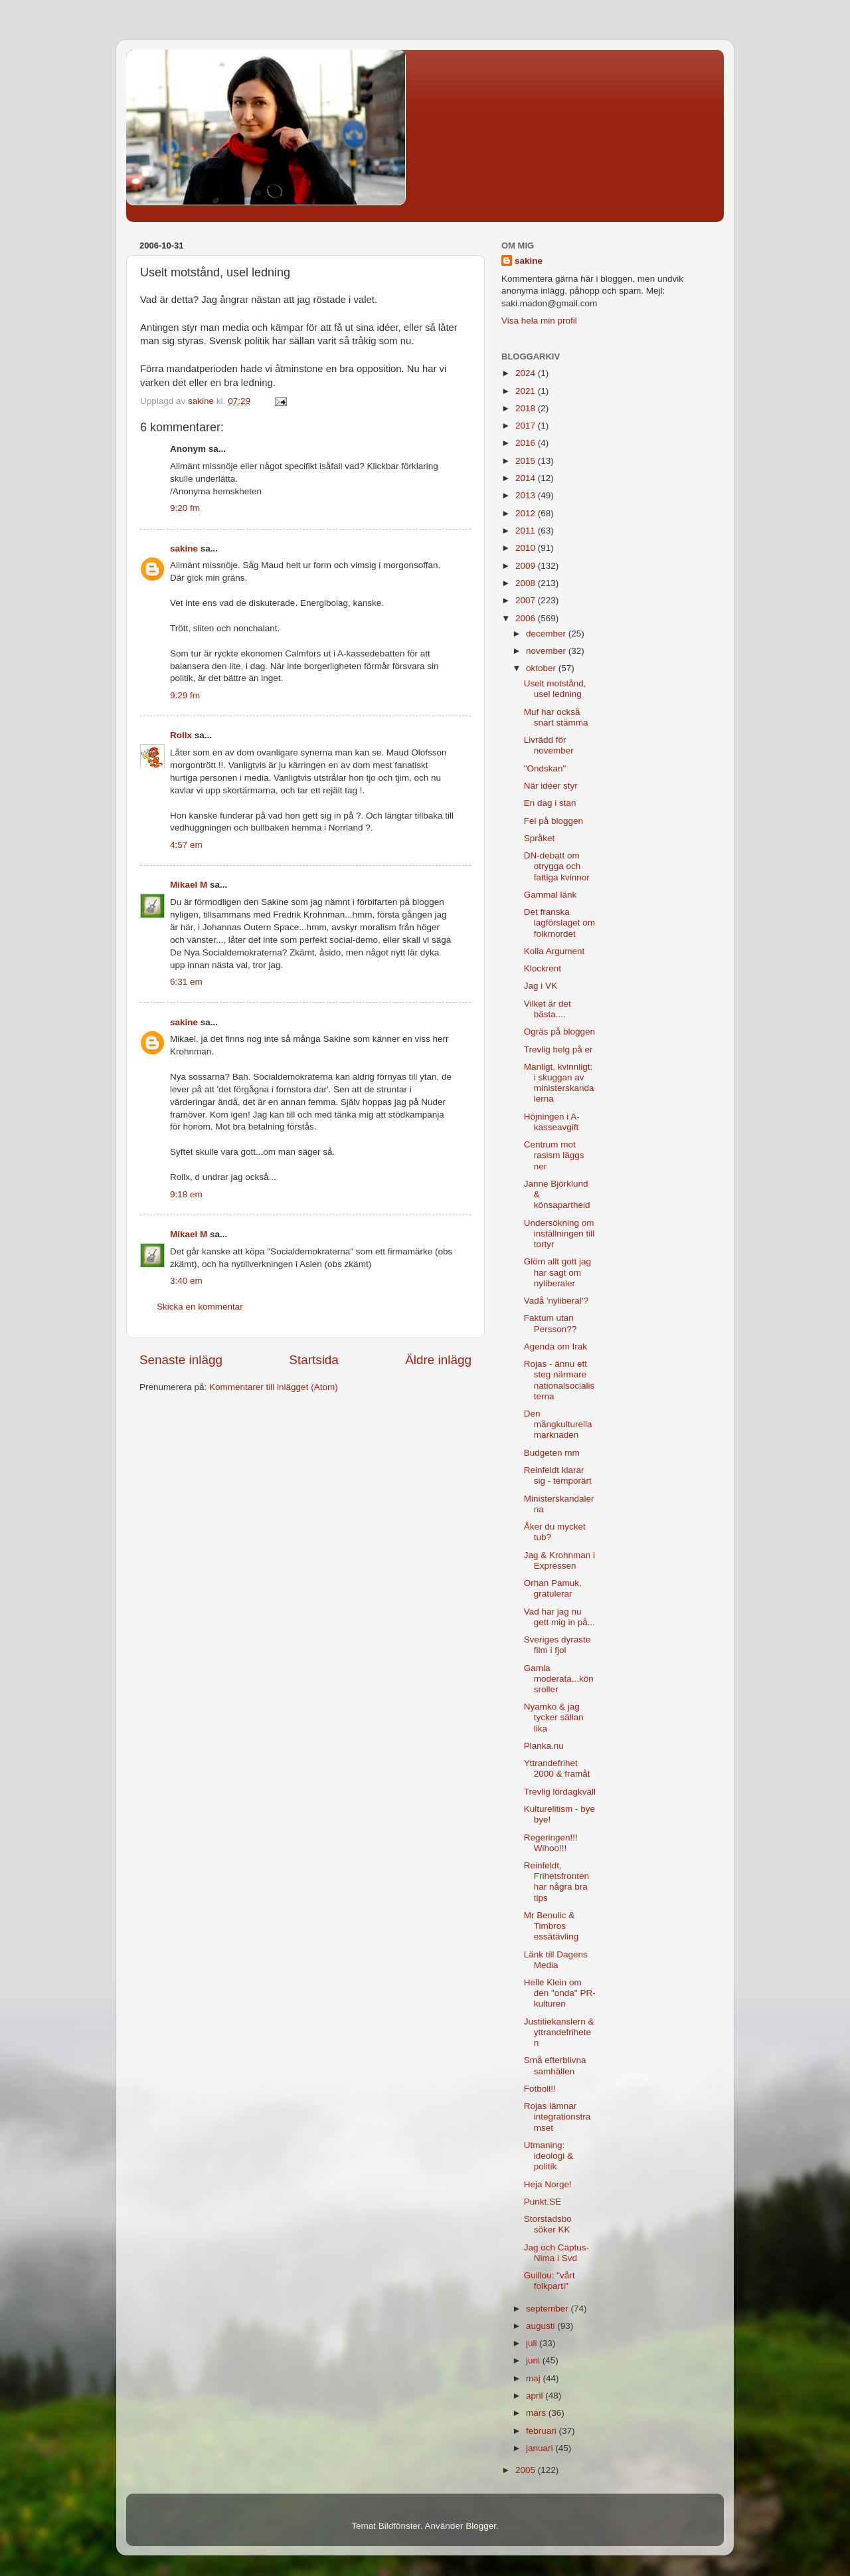  What do you see at coordinates (526, 531) in the screenshot?
I see `2011` at bounding box center [526, 531].